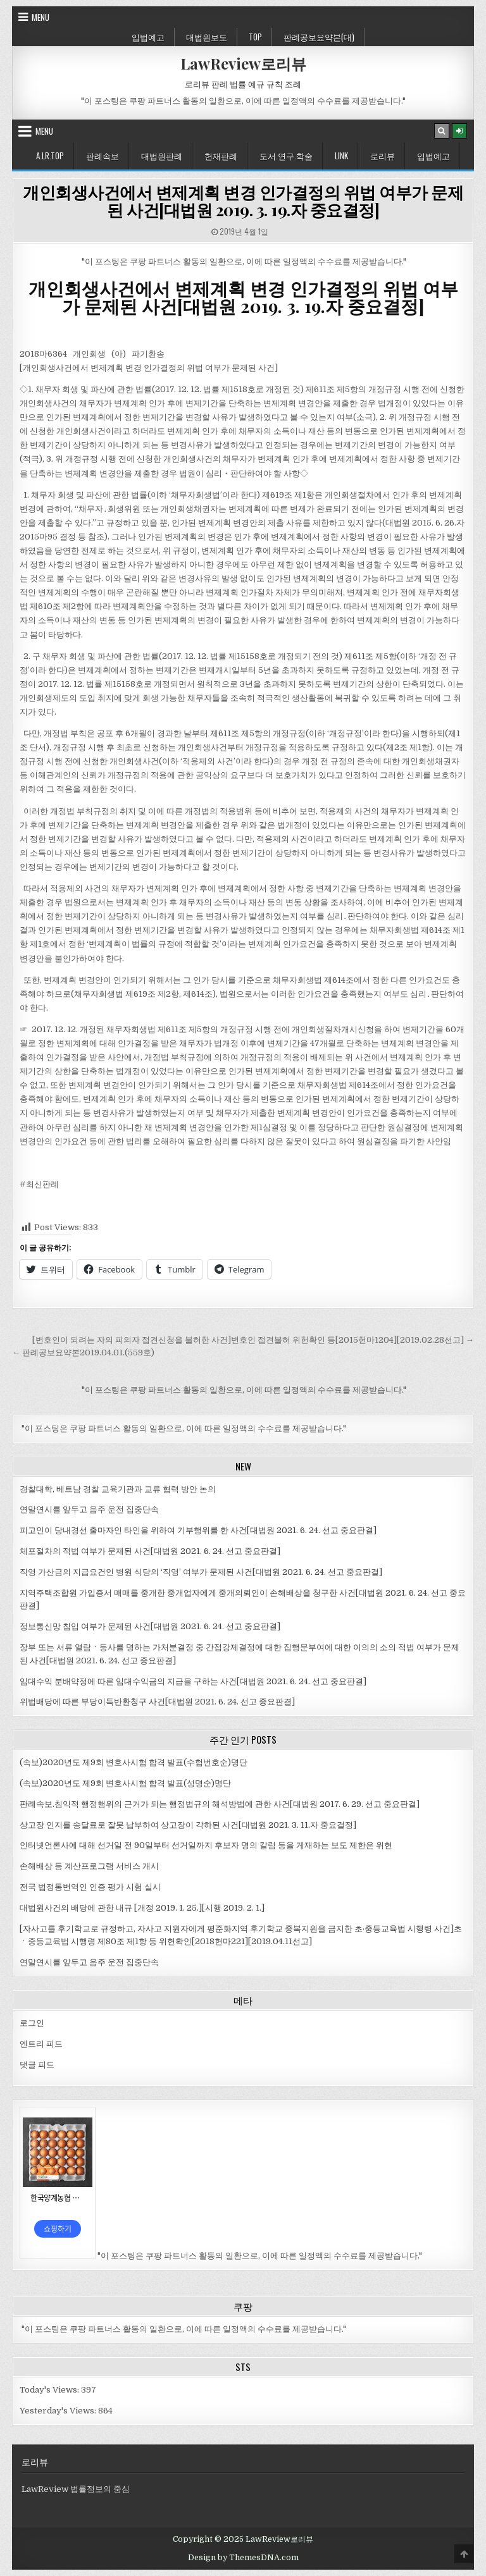 This screenshot has height=2576, width=486. What do you see at coordinates (220, 155) in the screenshot?
I see `헌재판례` at bounding box center [220, 155].